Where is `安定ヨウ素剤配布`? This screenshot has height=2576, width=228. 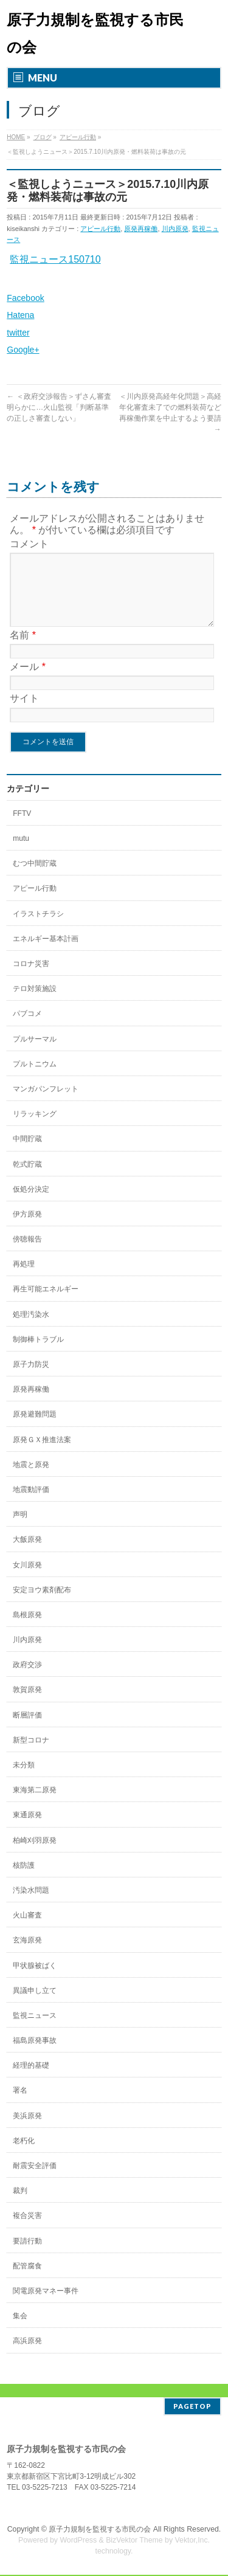
安定ヨウ素剤配布 is located at coordinates (42, 1604).